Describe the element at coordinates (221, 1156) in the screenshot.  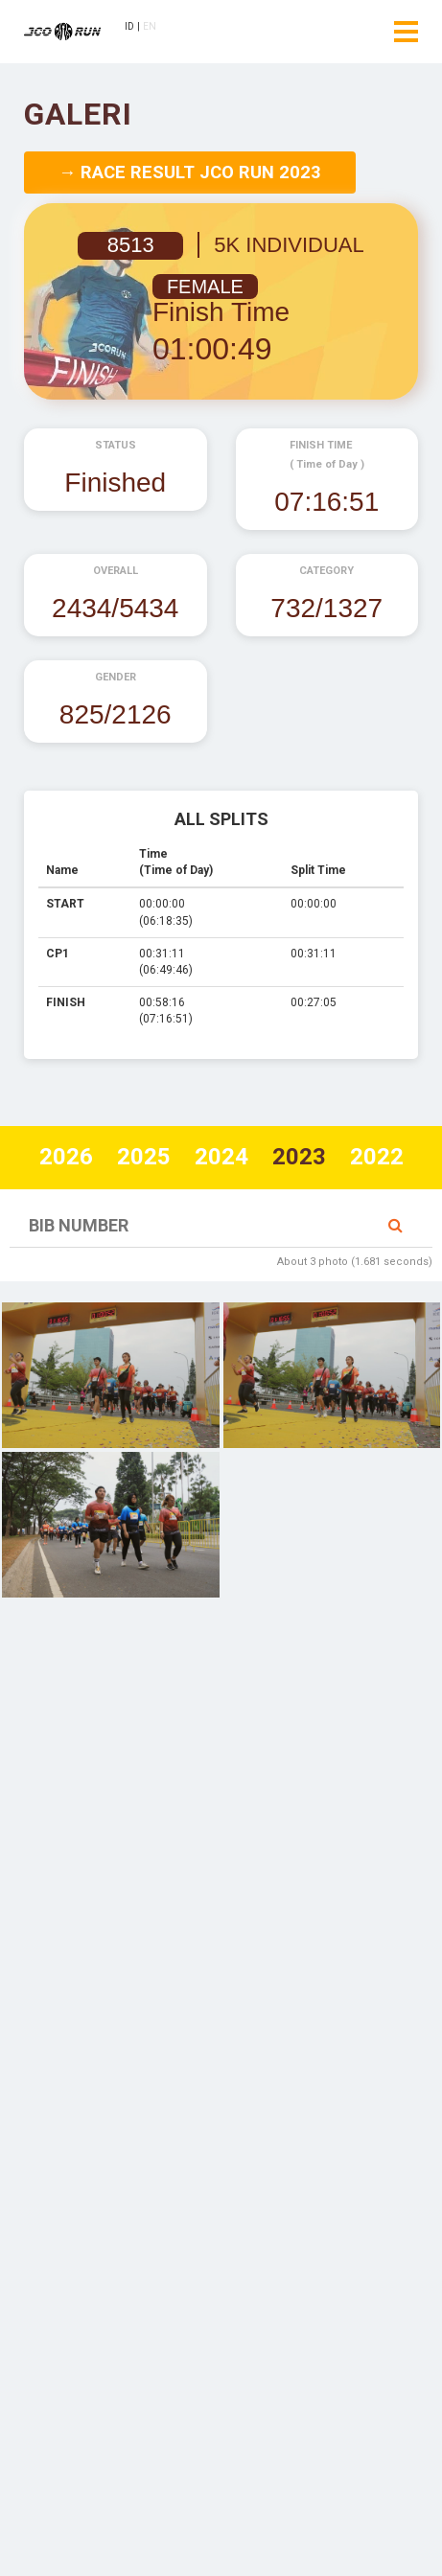
I see `2024` at that location.